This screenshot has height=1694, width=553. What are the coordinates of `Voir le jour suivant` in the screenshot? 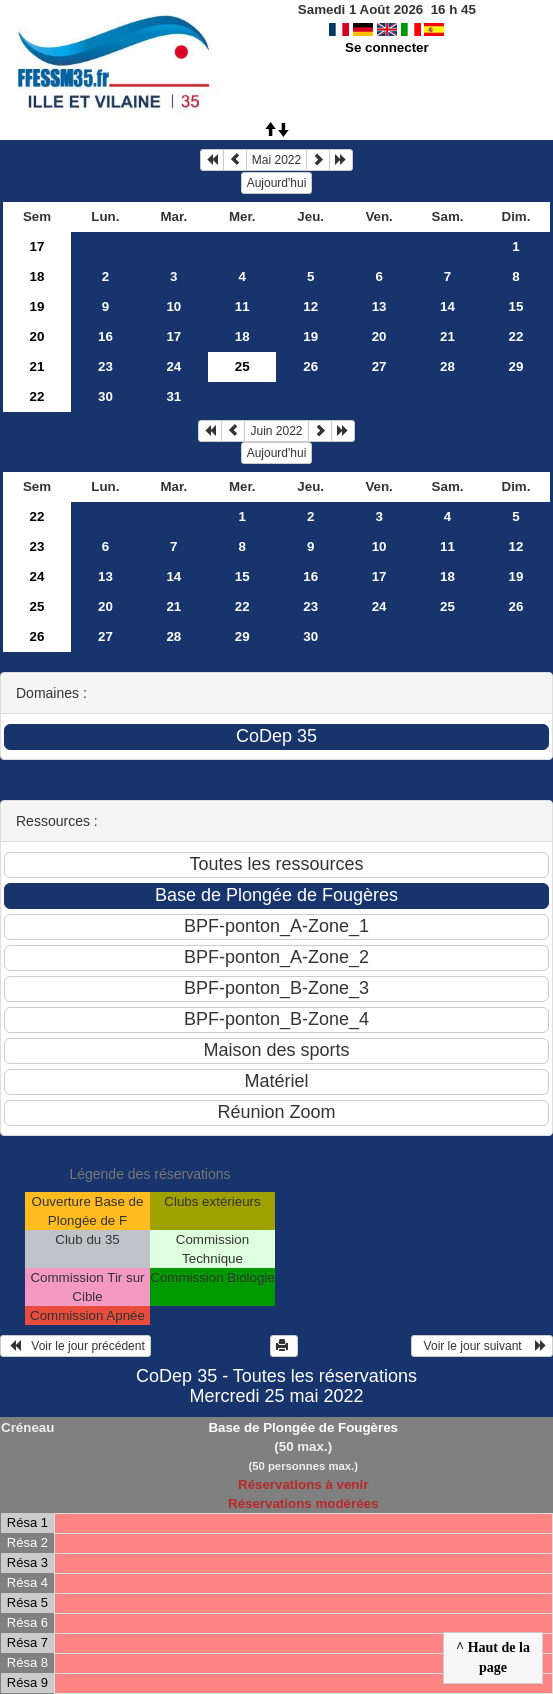 It's located at (482, 1346).